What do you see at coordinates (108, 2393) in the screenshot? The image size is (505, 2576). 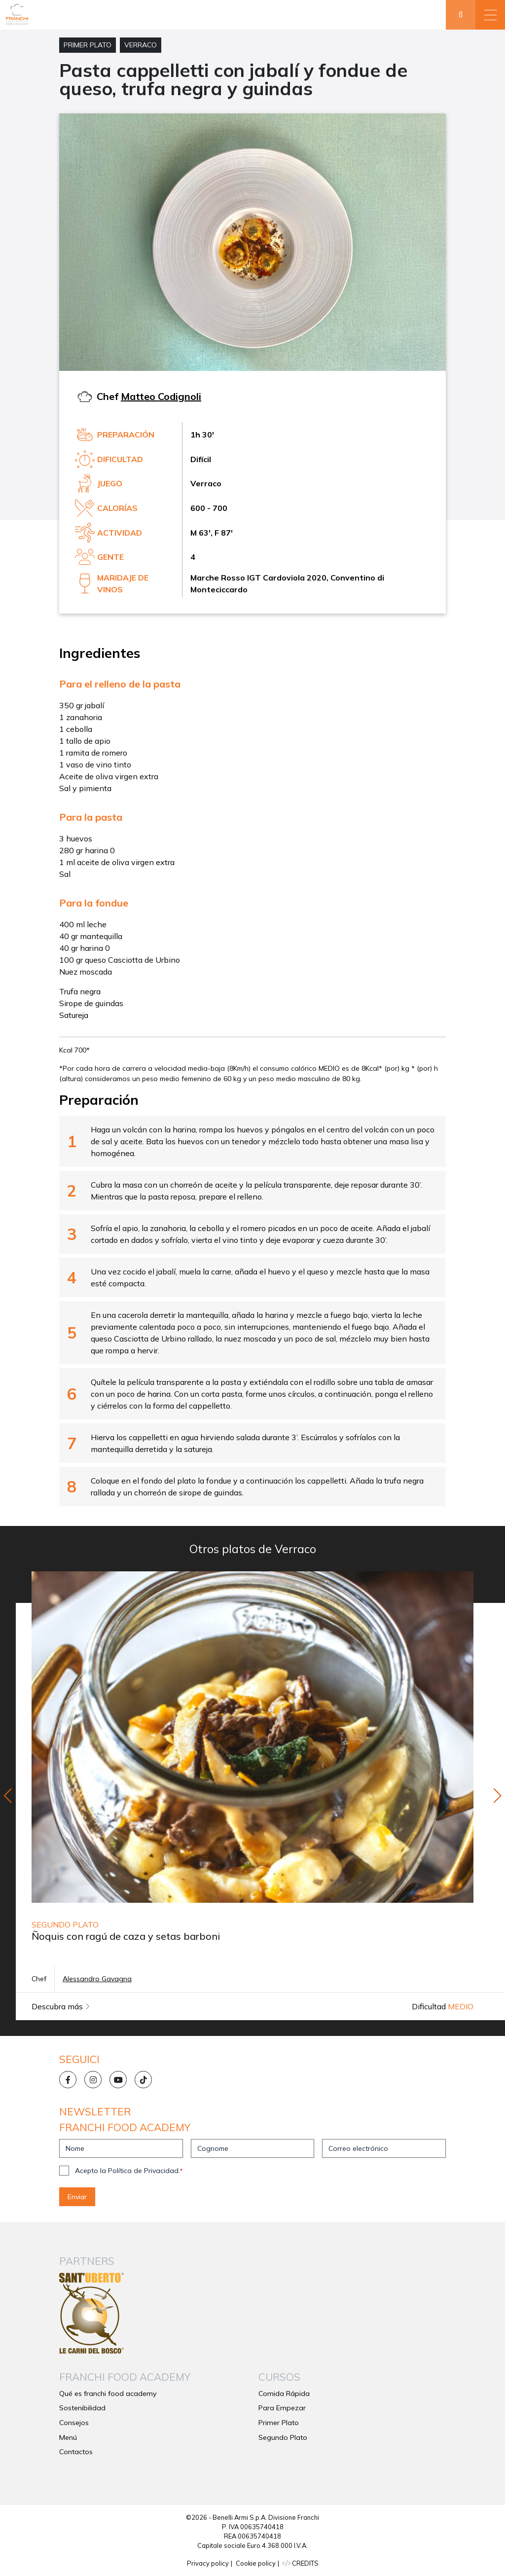 I see `Qué es franchi food academy` at bounding box center [108, 2393].